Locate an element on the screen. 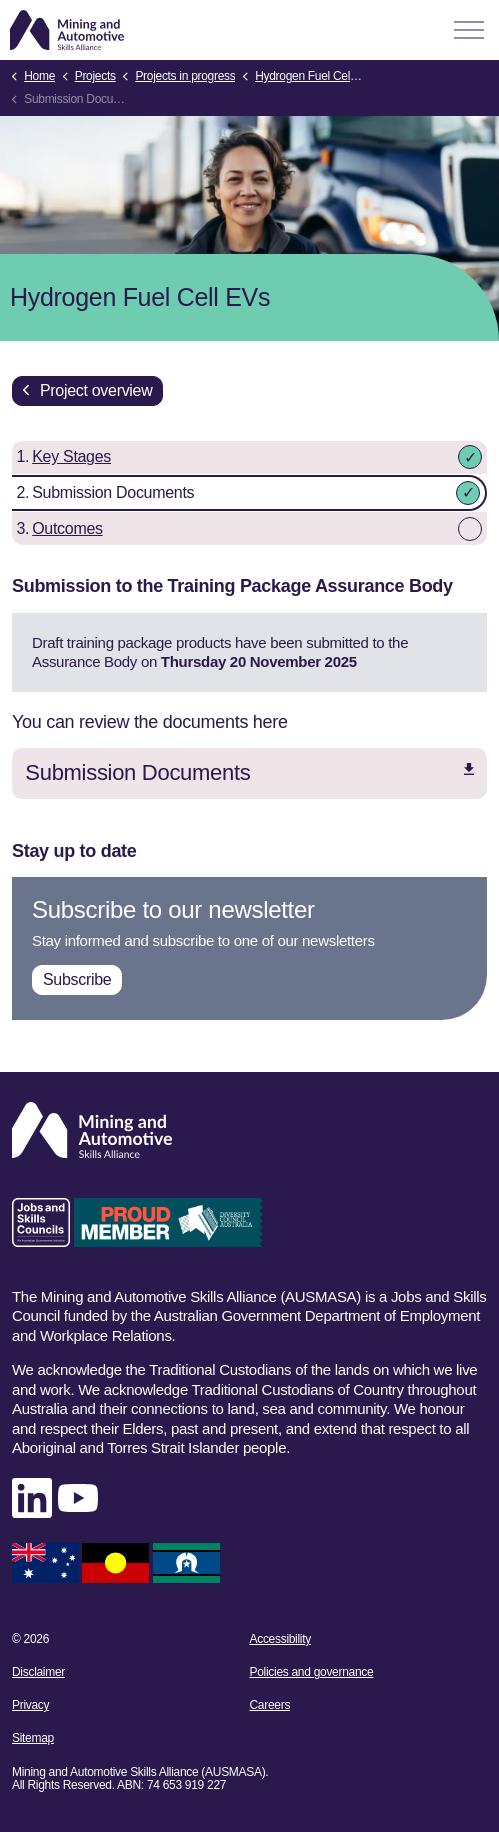  Accessibility is located at coordinates (280, 1639).